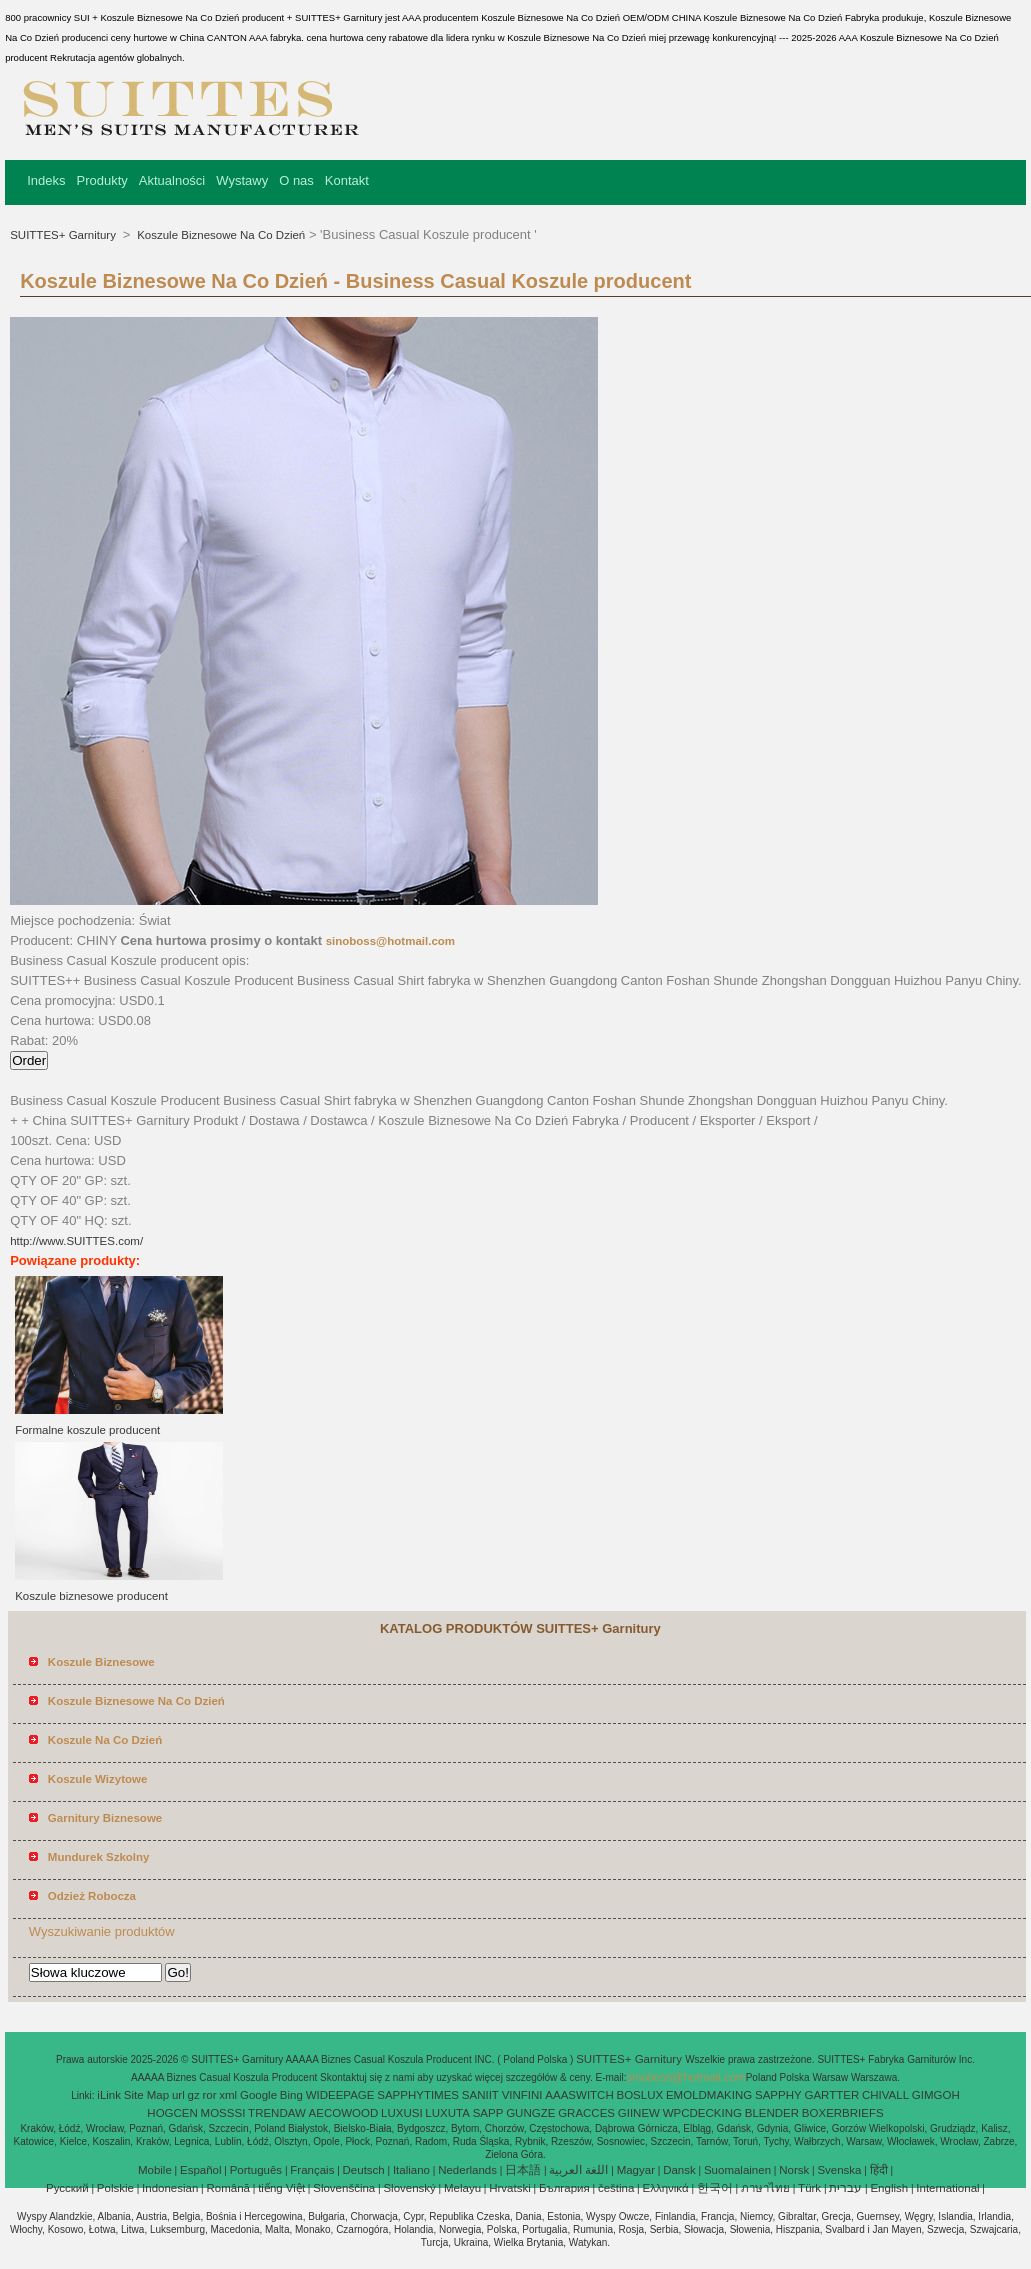 This screenshot has width=1031, height=2269. Describe the element at coordinates (636, 2170) in the screenshot. I see `Magyar` at that location.